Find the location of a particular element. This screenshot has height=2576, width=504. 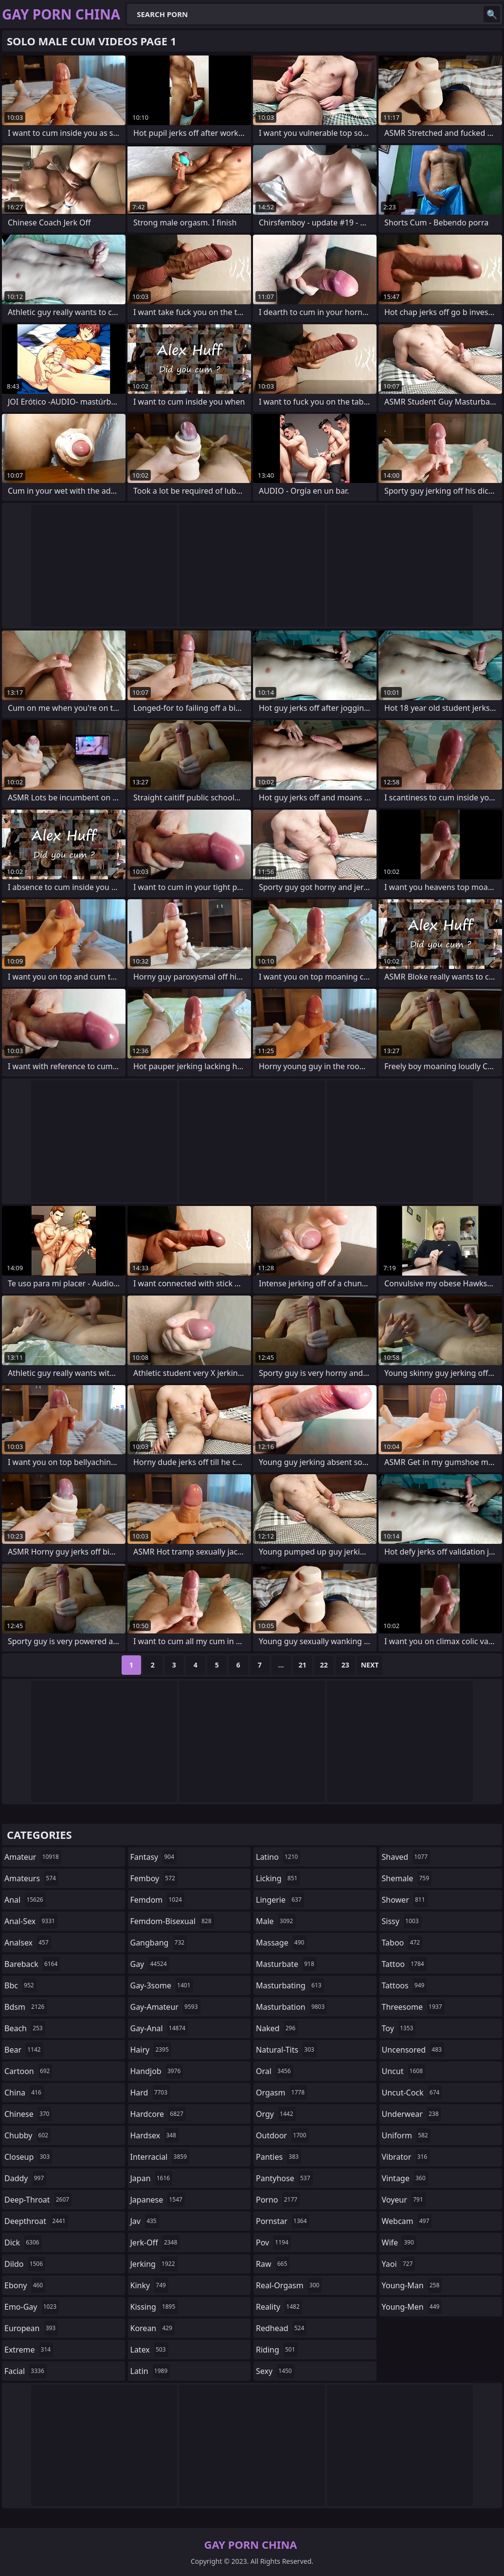

panties is located at coordinates (278, 2157).